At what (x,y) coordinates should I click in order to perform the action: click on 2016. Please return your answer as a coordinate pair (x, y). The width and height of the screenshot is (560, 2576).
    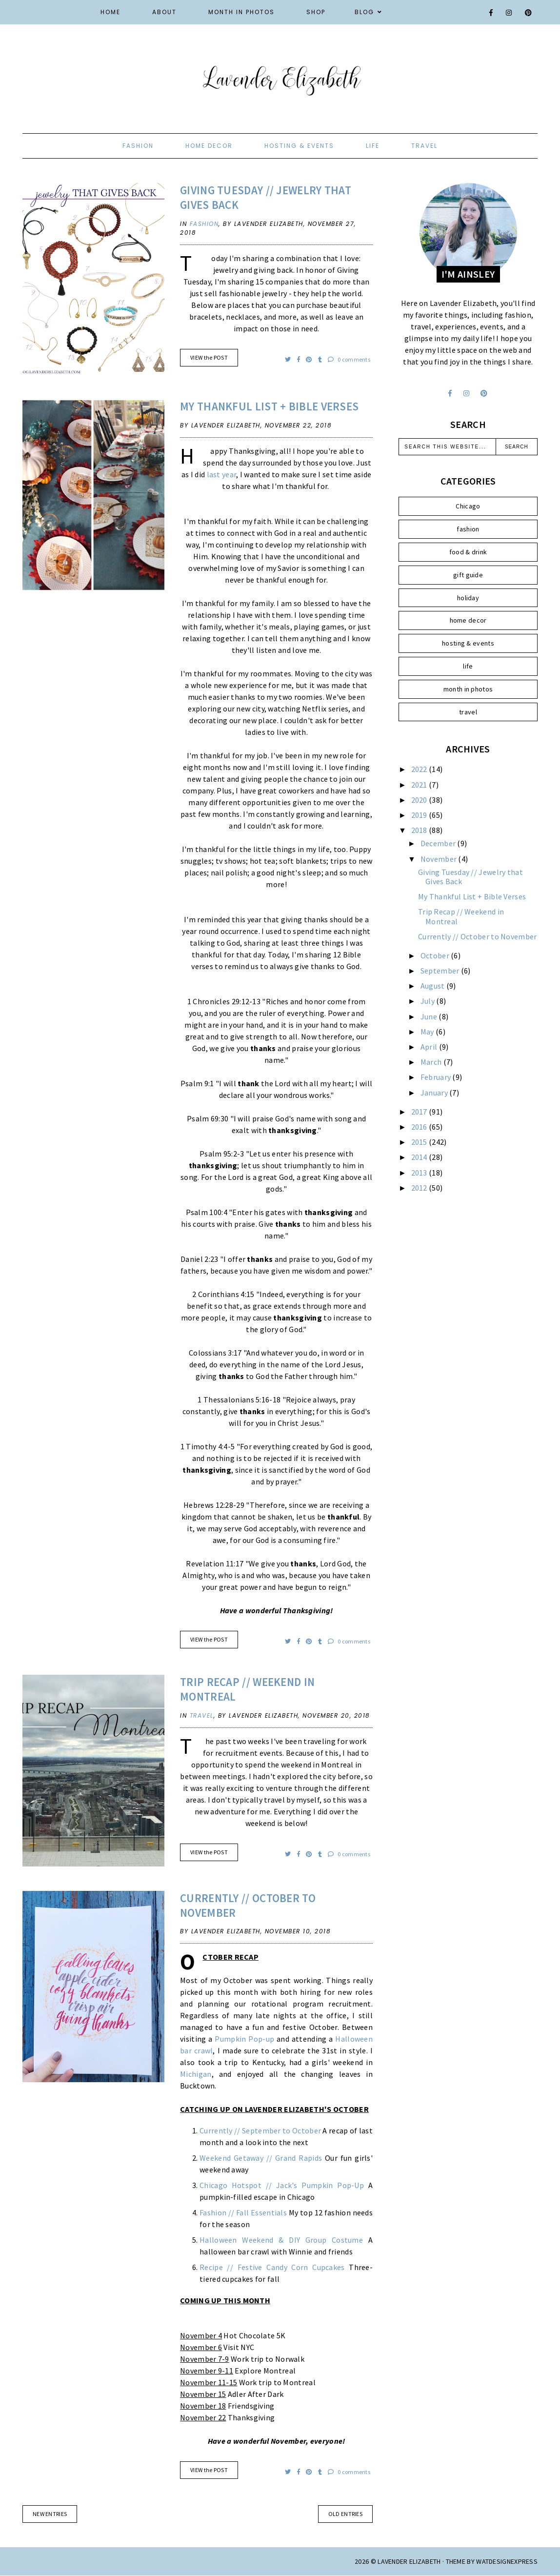
    Looking at the image, I should click on (420, 1127).